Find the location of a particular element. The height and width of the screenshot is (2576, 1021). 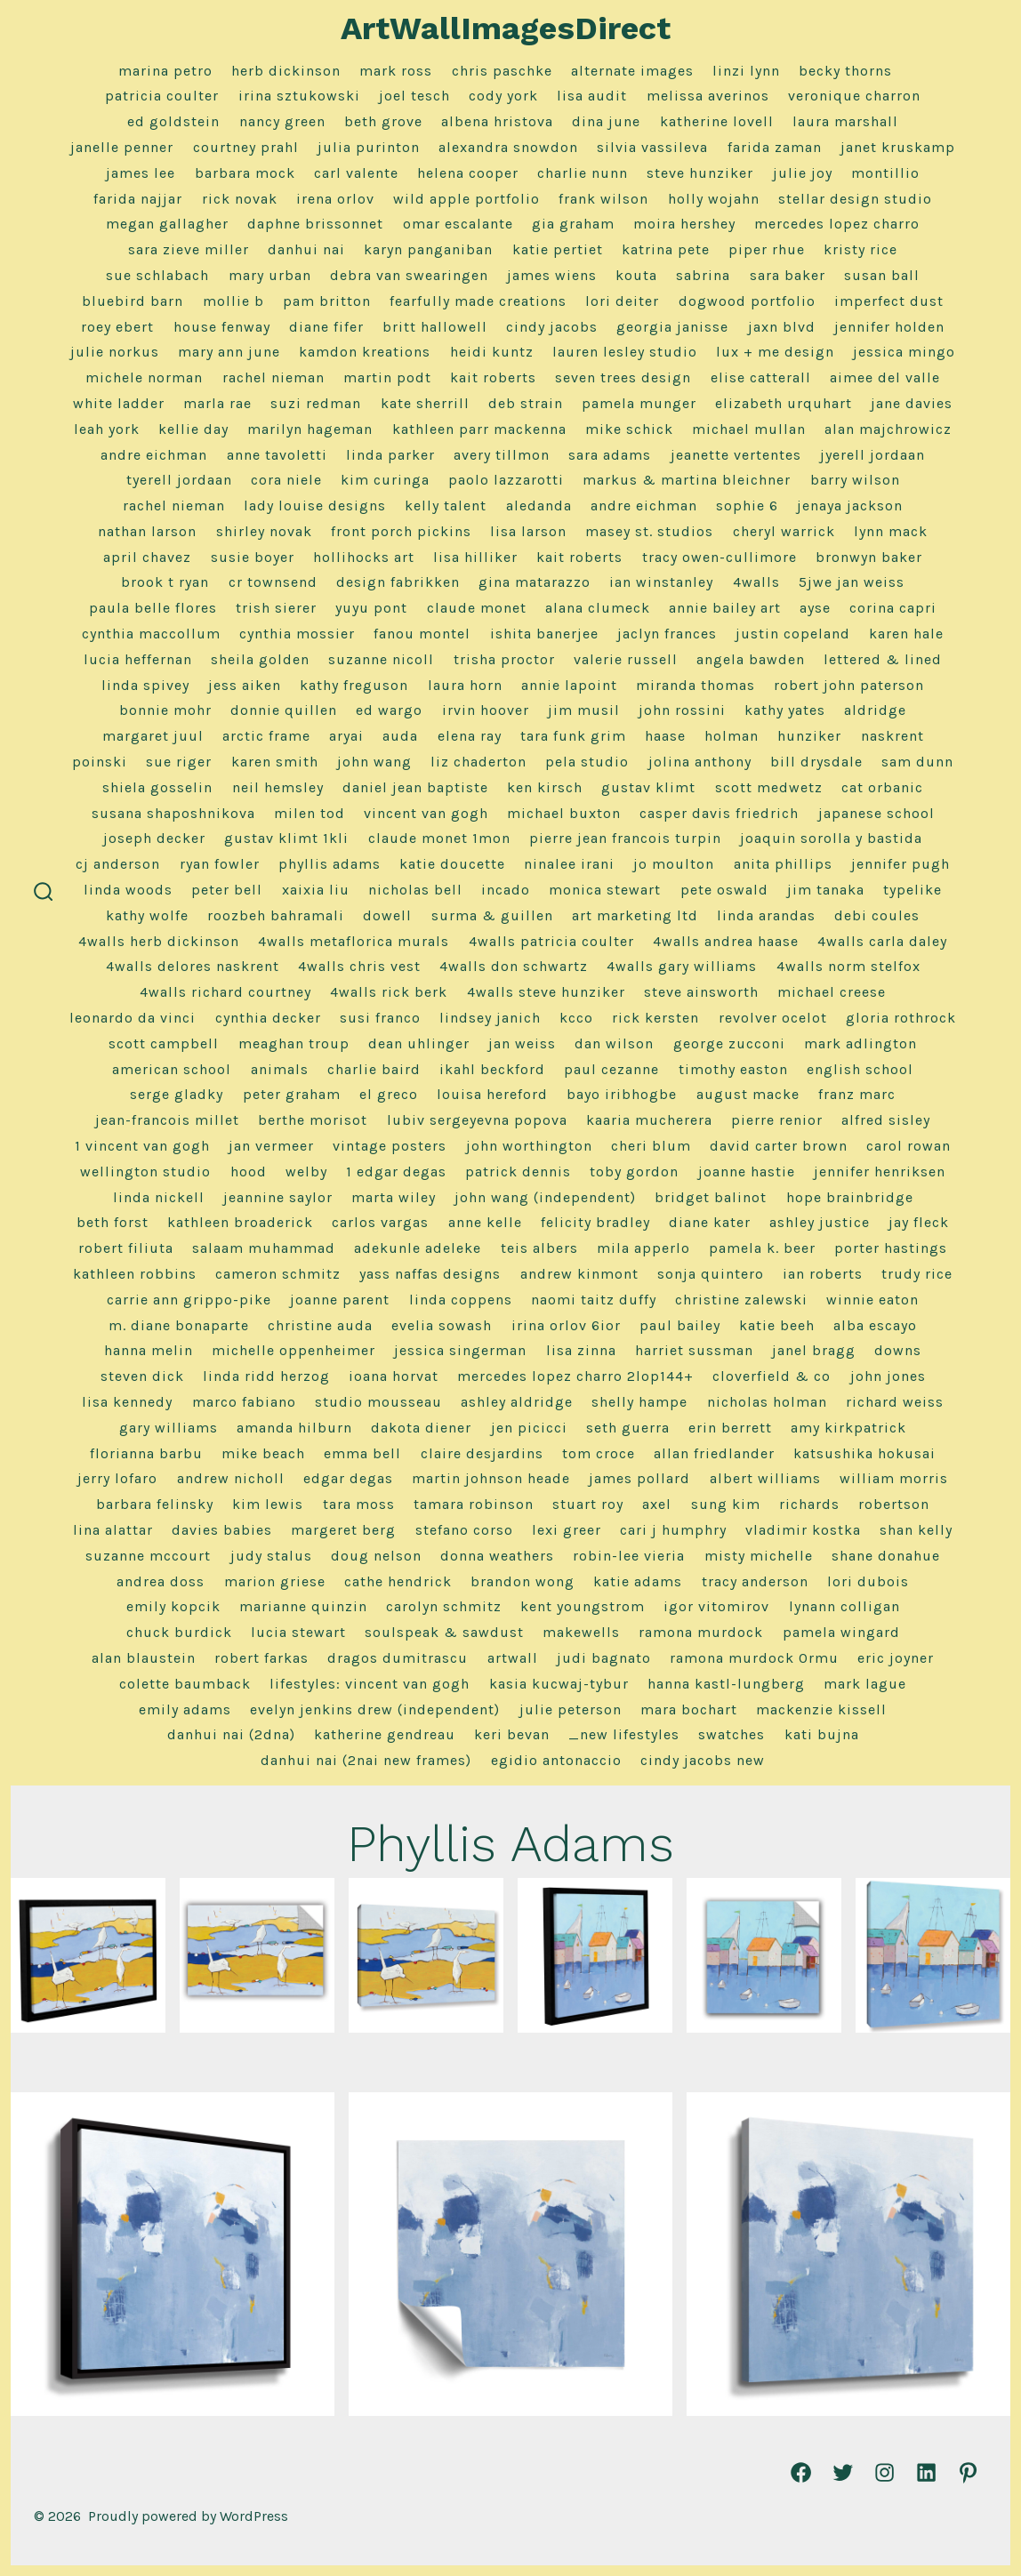

Gustav Klimt 1kli is located at coordinates (286, 838).